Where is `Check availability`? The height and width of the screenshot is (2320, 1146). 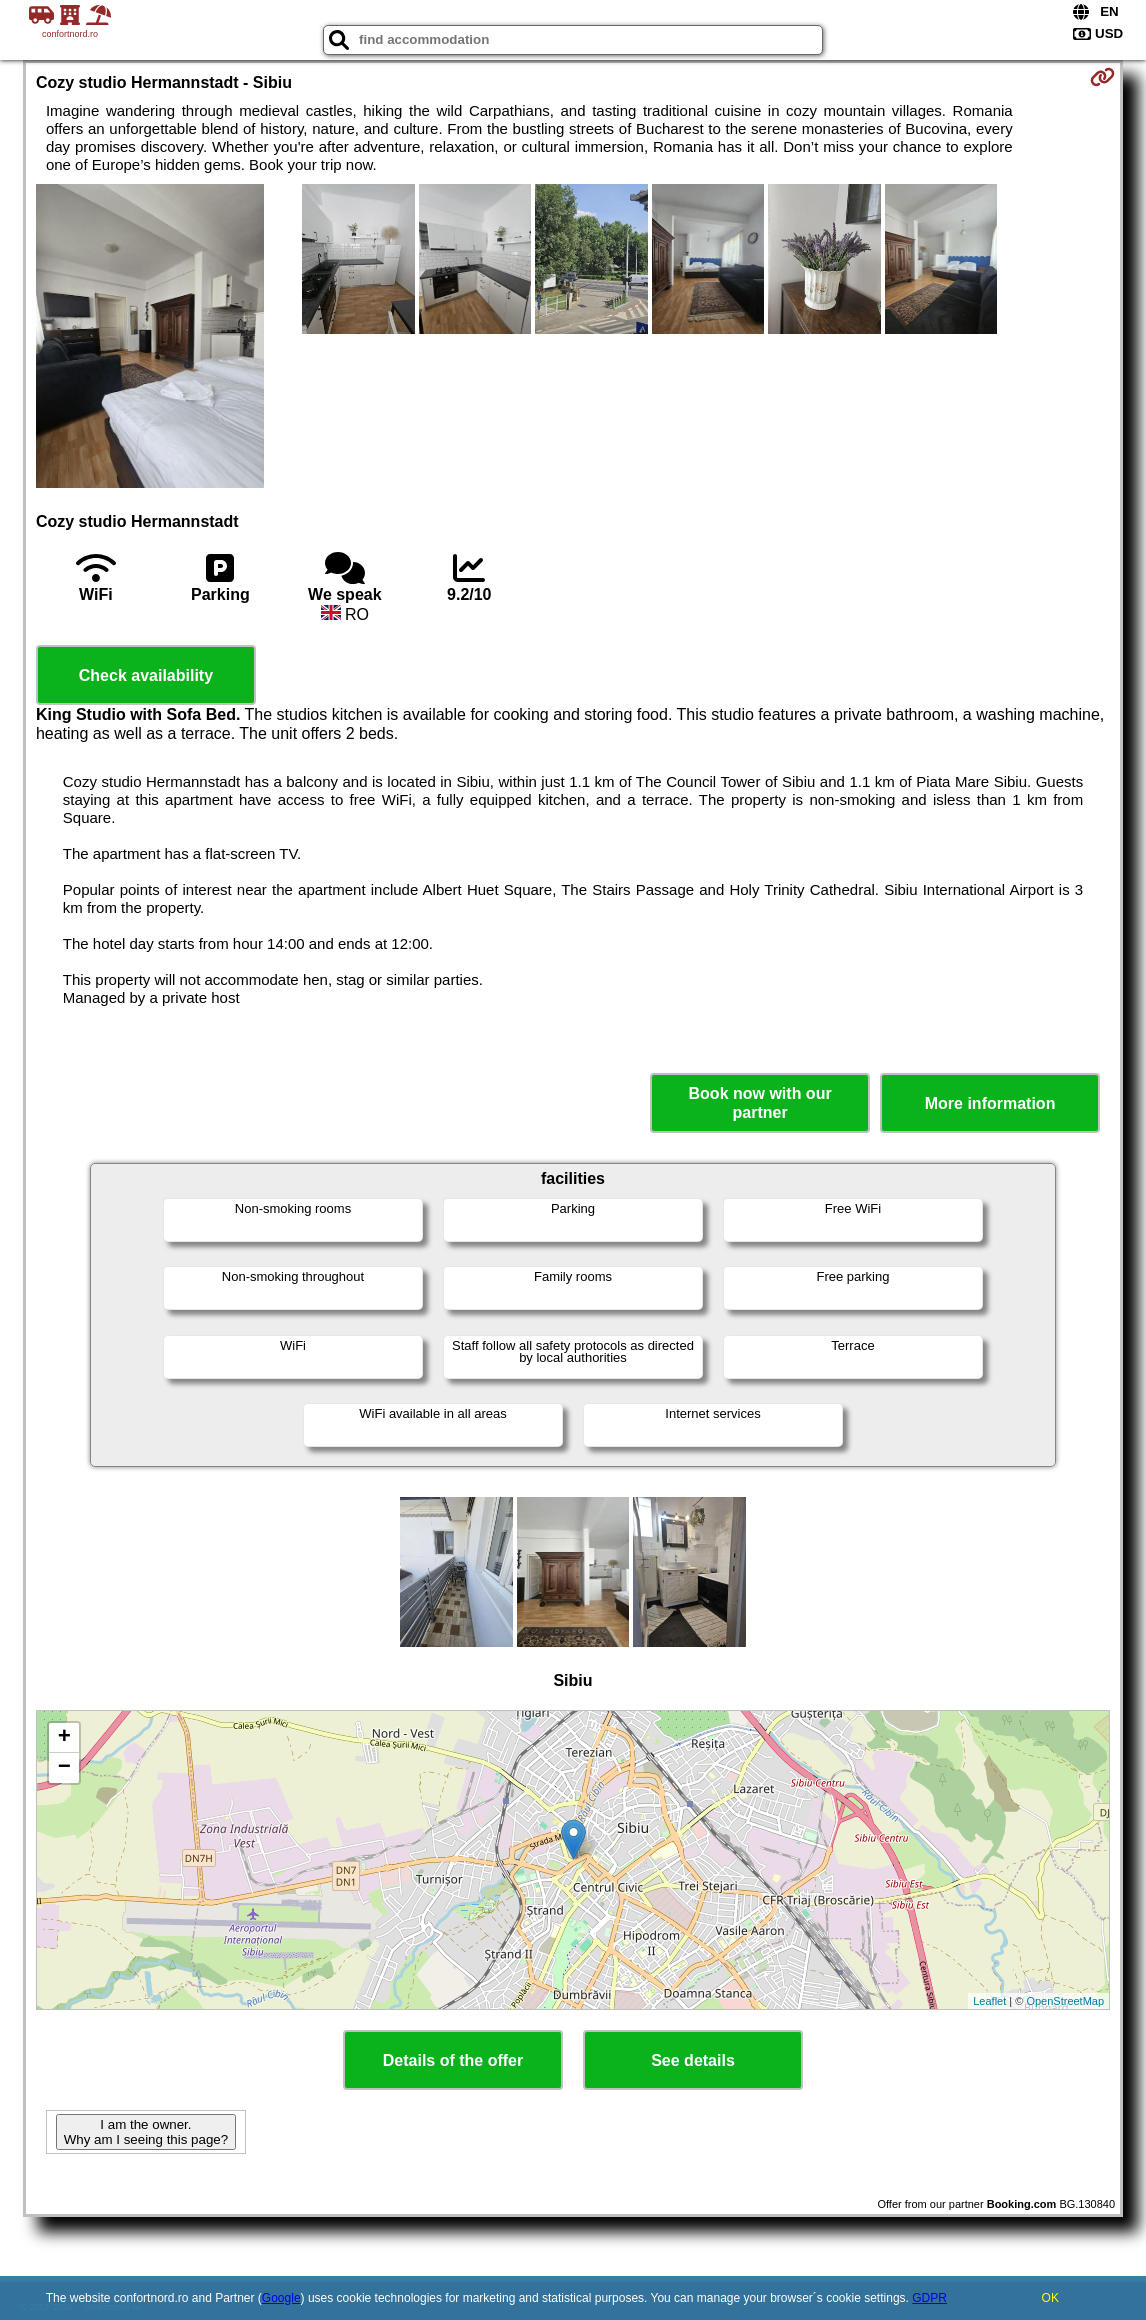 Check availability is located at coordinates (146, 675).